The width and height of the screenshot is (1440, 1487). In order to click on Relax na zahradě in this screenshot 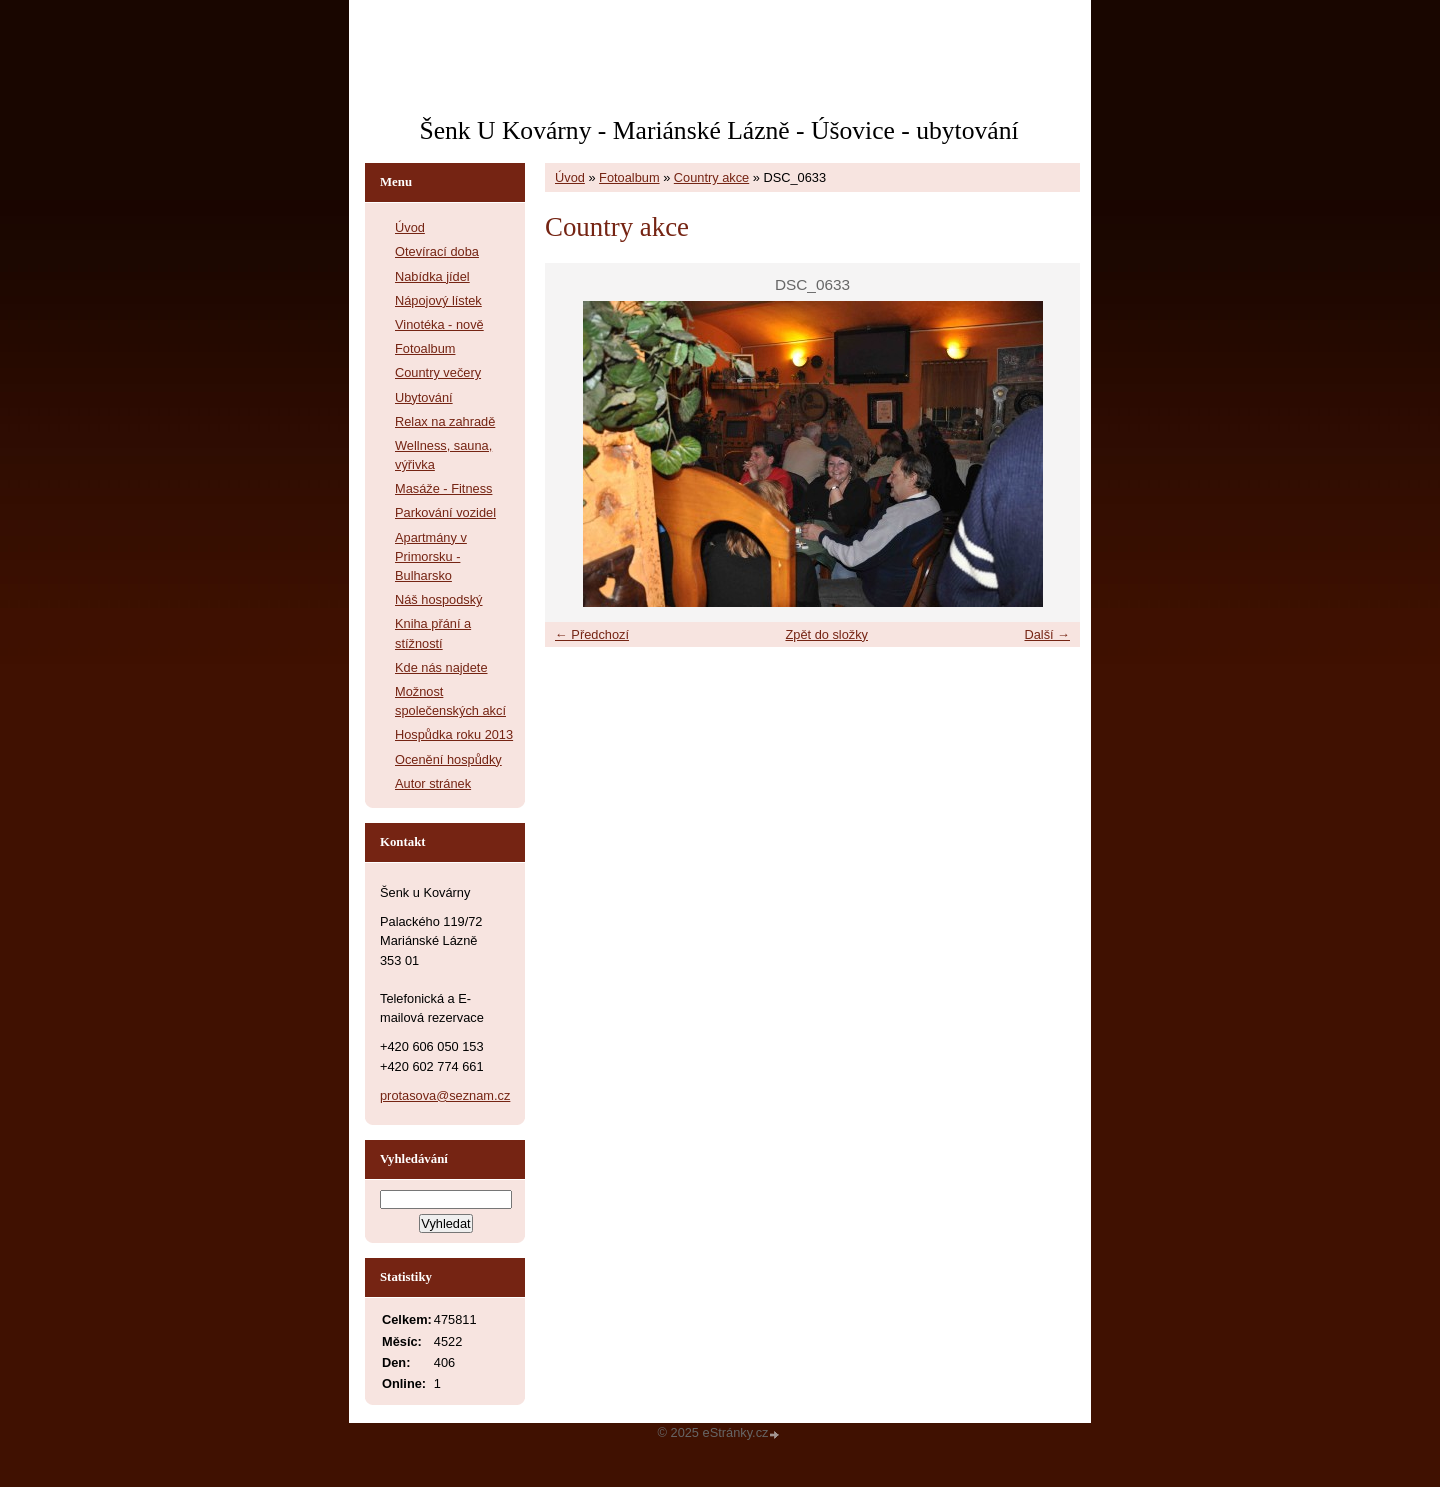, I will do `click(445, 421)`.